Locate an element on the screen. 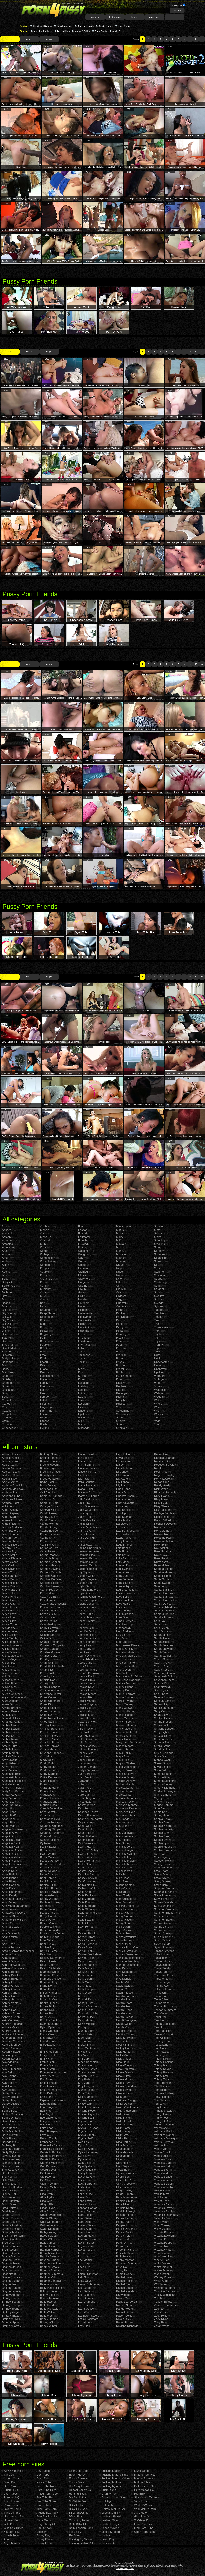 This screenshot has width=205, height=2576. Cassidy Clay is located at coordinates (48, 1614).